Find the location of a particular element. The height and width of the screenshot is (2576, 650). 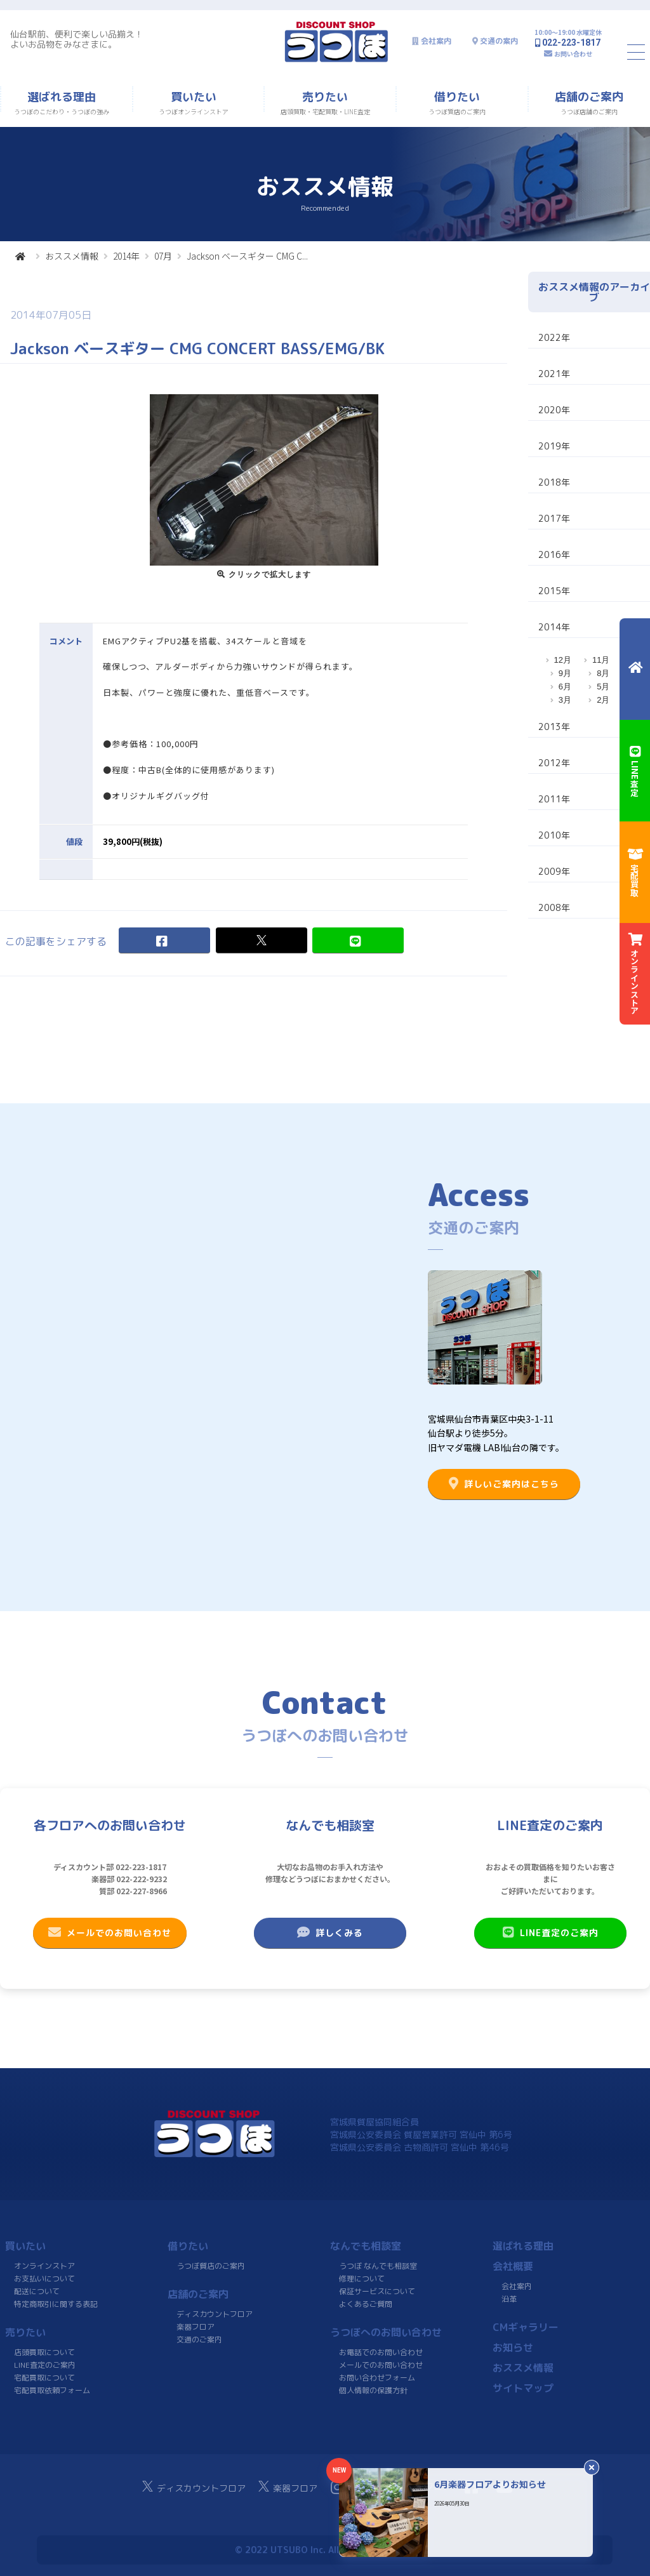

お問い合わせ is located at coordinates (573, 54).